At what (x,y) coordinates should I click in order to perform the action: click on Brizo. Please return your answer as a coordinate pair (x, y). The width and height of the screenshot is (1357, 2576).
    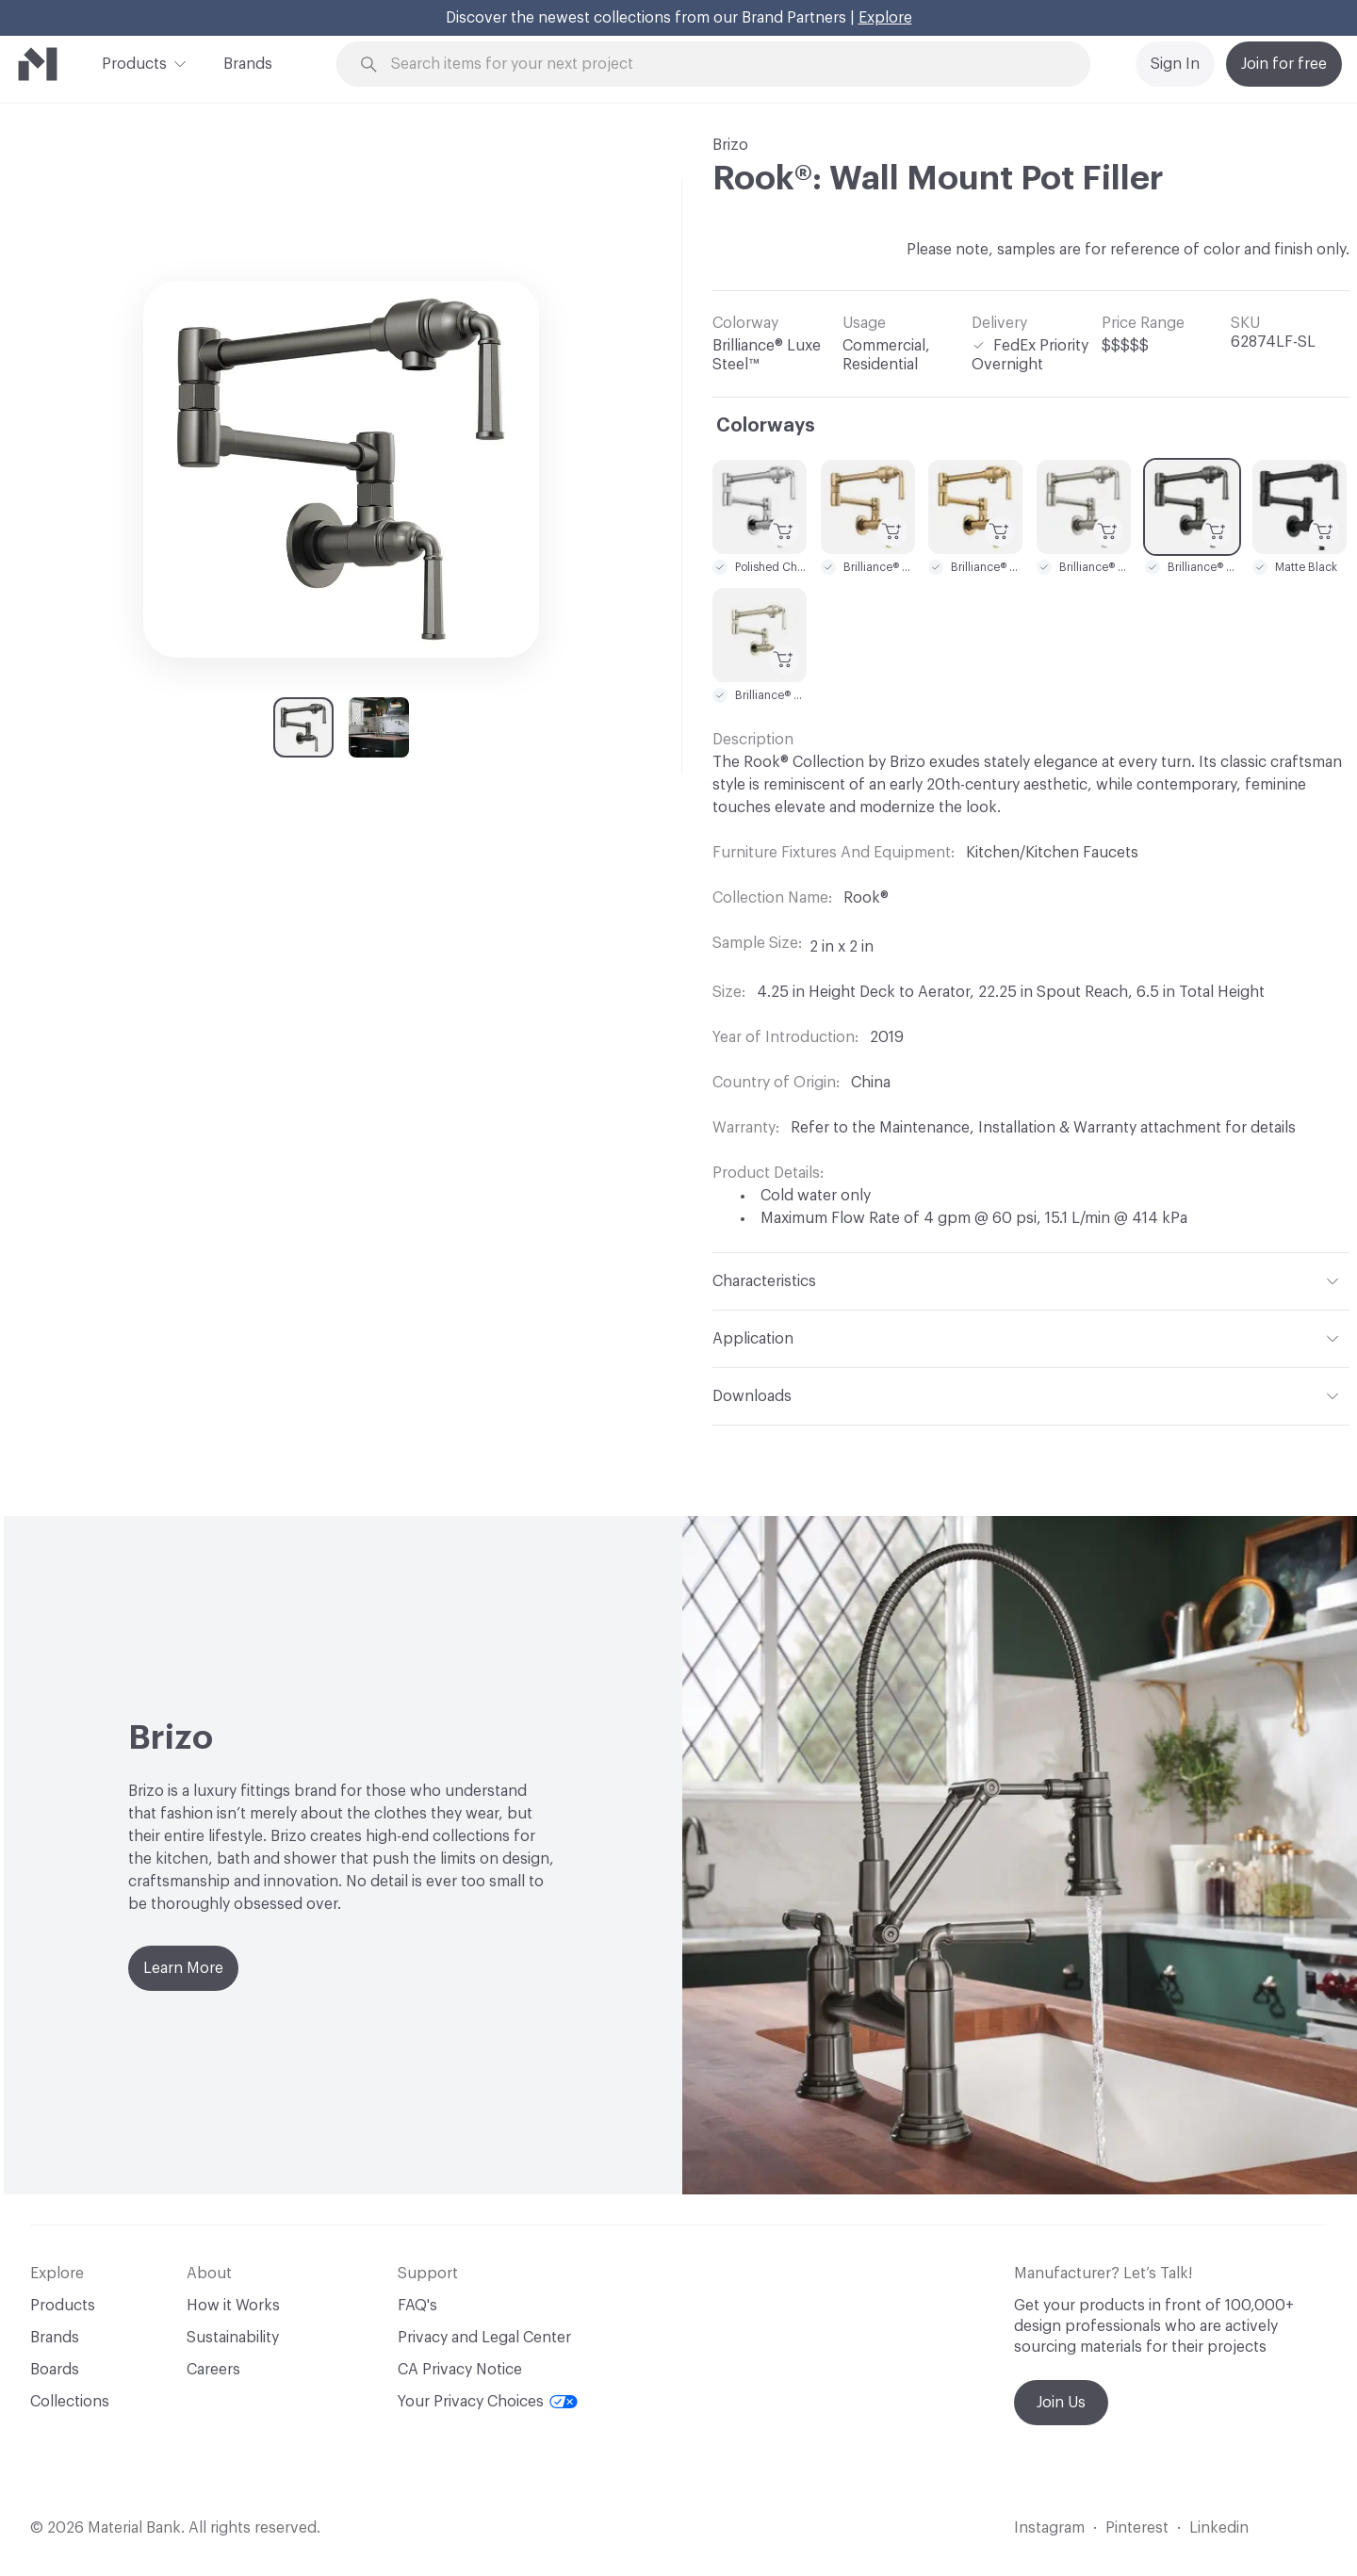
    Looking at the image, I should click on (730, 145).